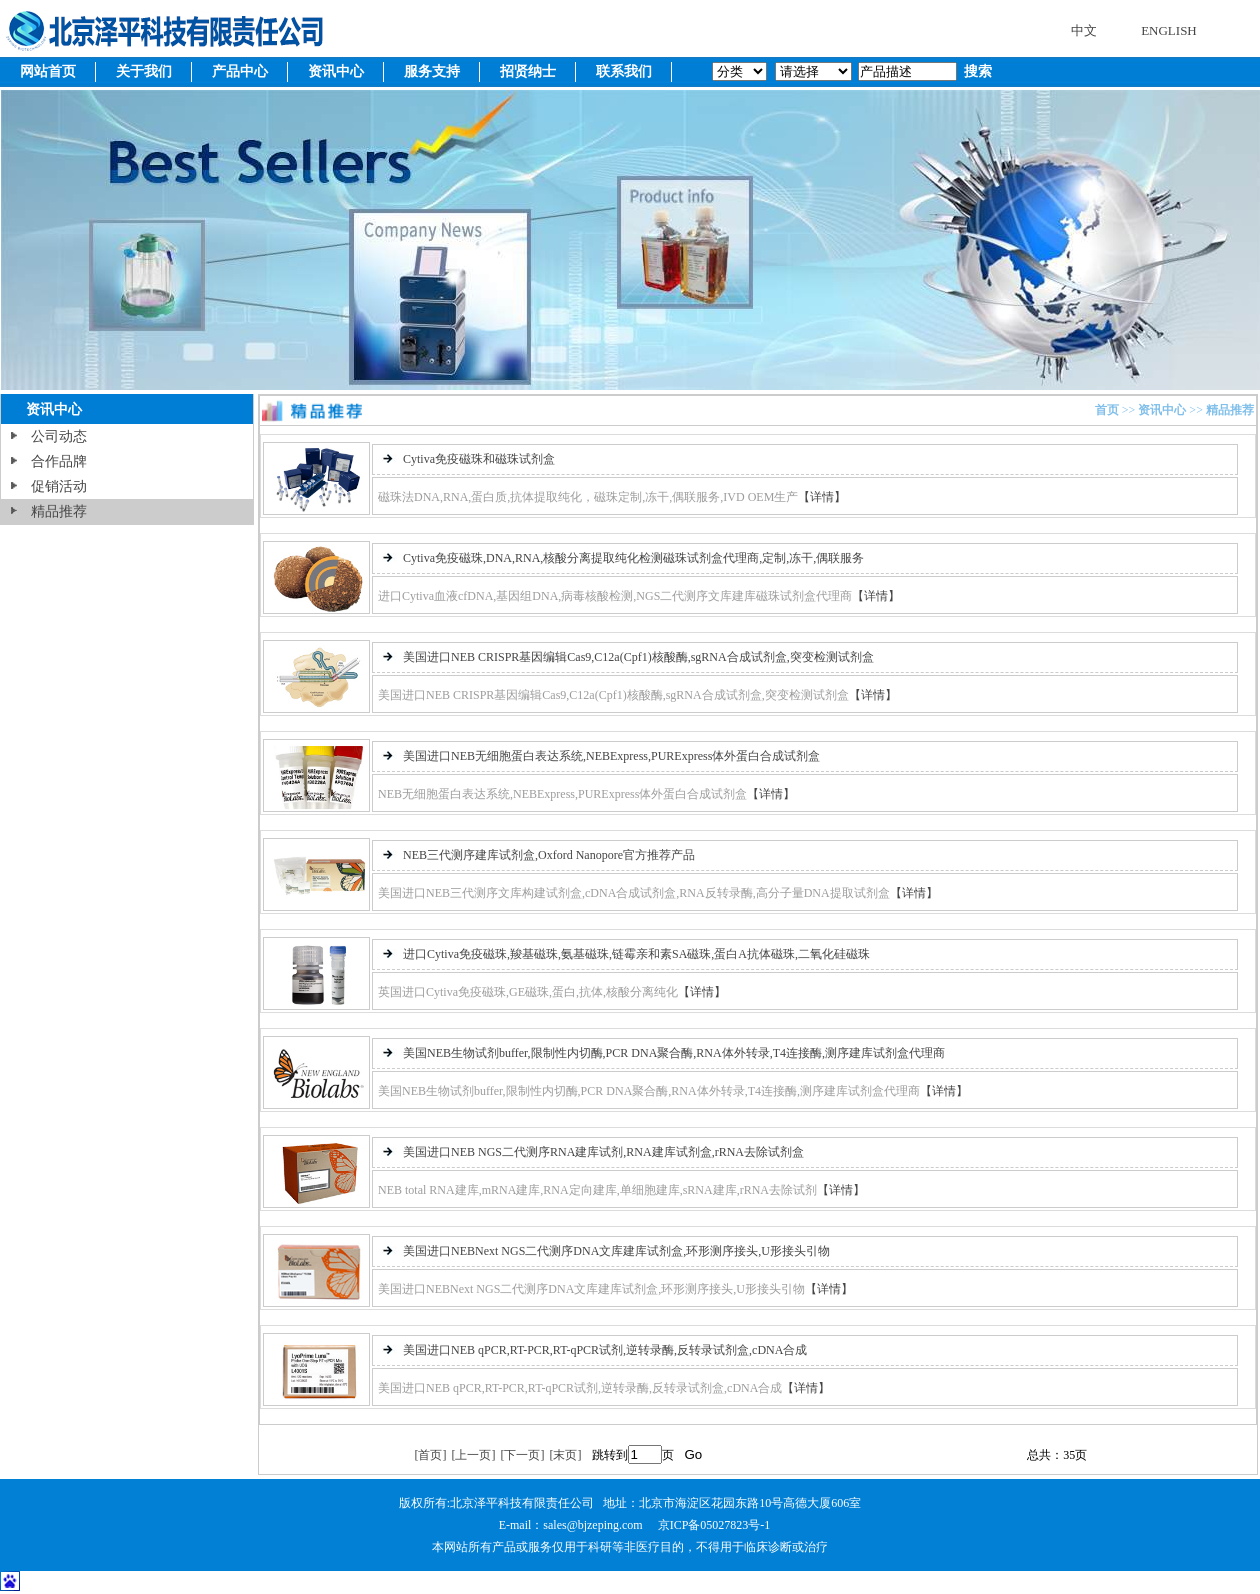  I want to click on 促销活动, so click(59, 486).